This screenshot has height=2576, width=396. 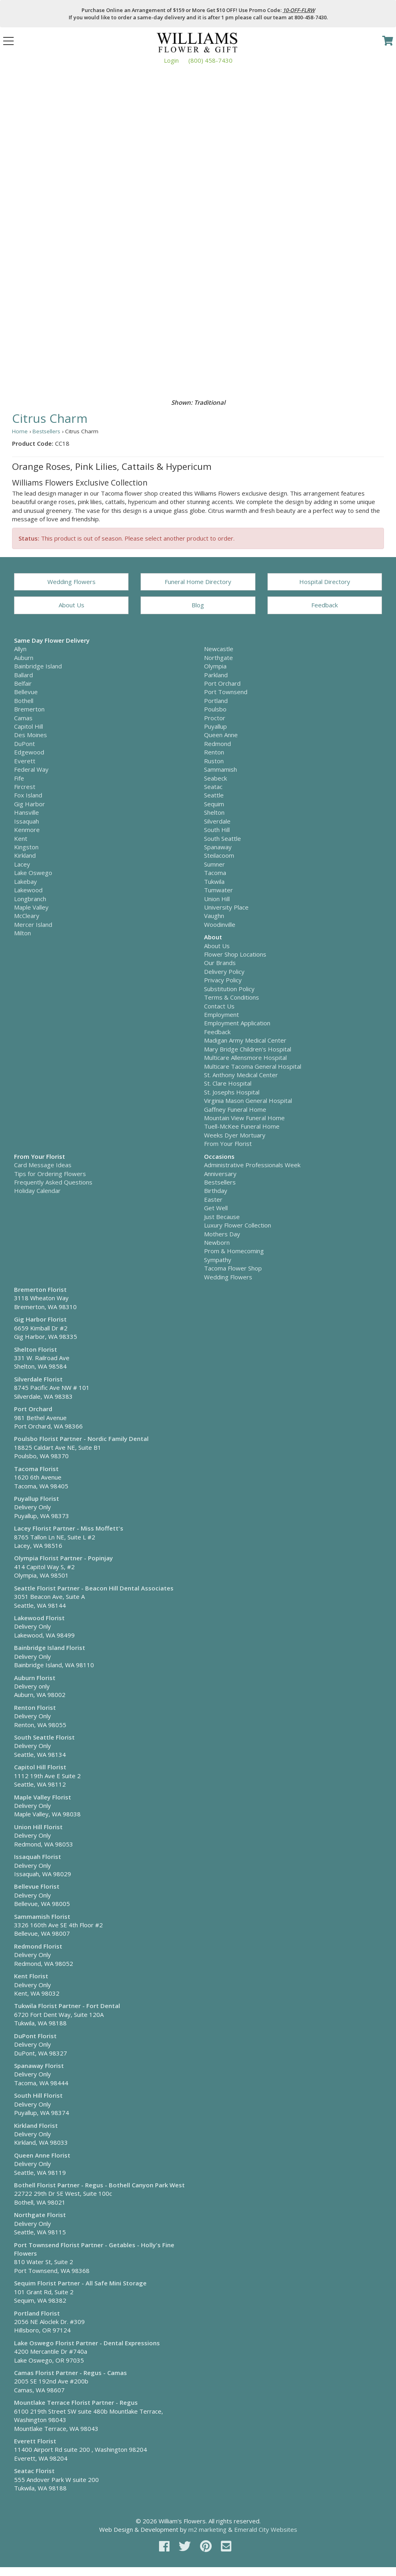 I want to click on Mountlake Terrace Florist Partner - Regus, so click(x=76, y=2402).